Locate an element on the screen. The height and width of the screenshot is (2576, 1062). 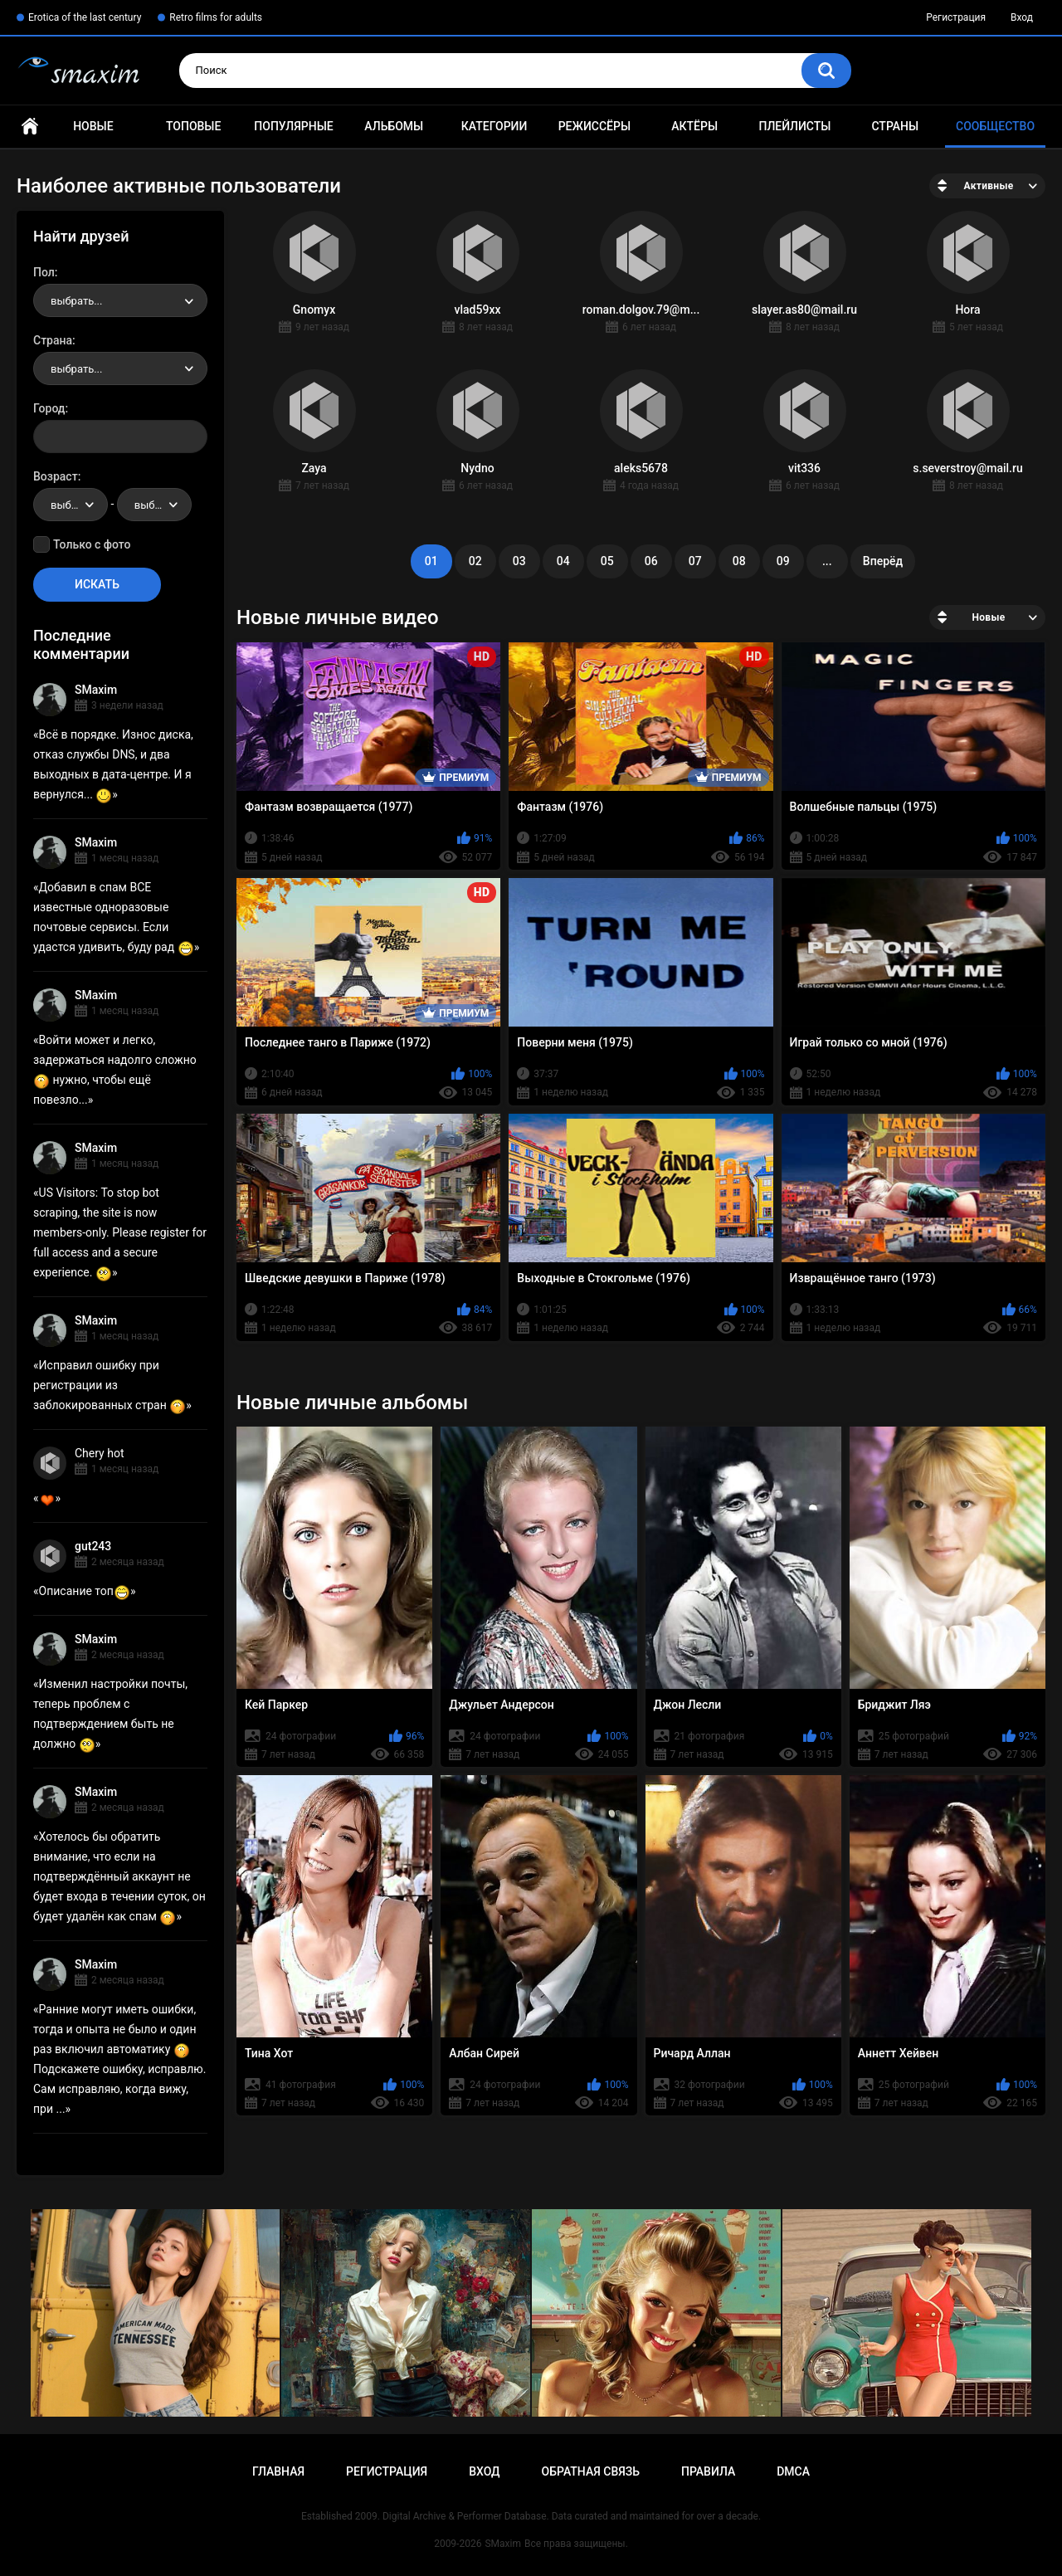
Категории is located at coordinates (494, 126).